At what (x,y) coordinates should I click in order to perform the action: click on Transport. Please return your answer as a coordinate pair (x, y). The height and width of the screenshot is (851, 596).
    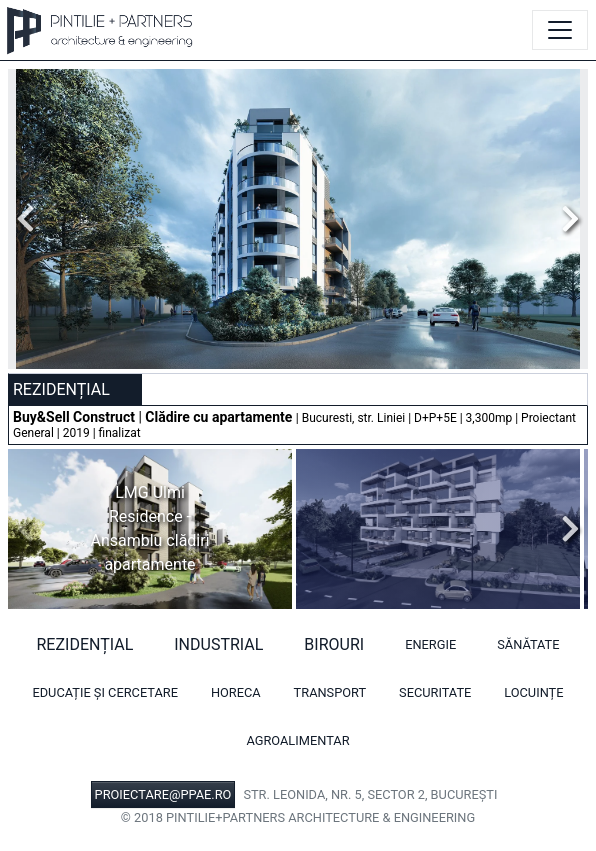
    Looking at the image, I should click on (330, 692).